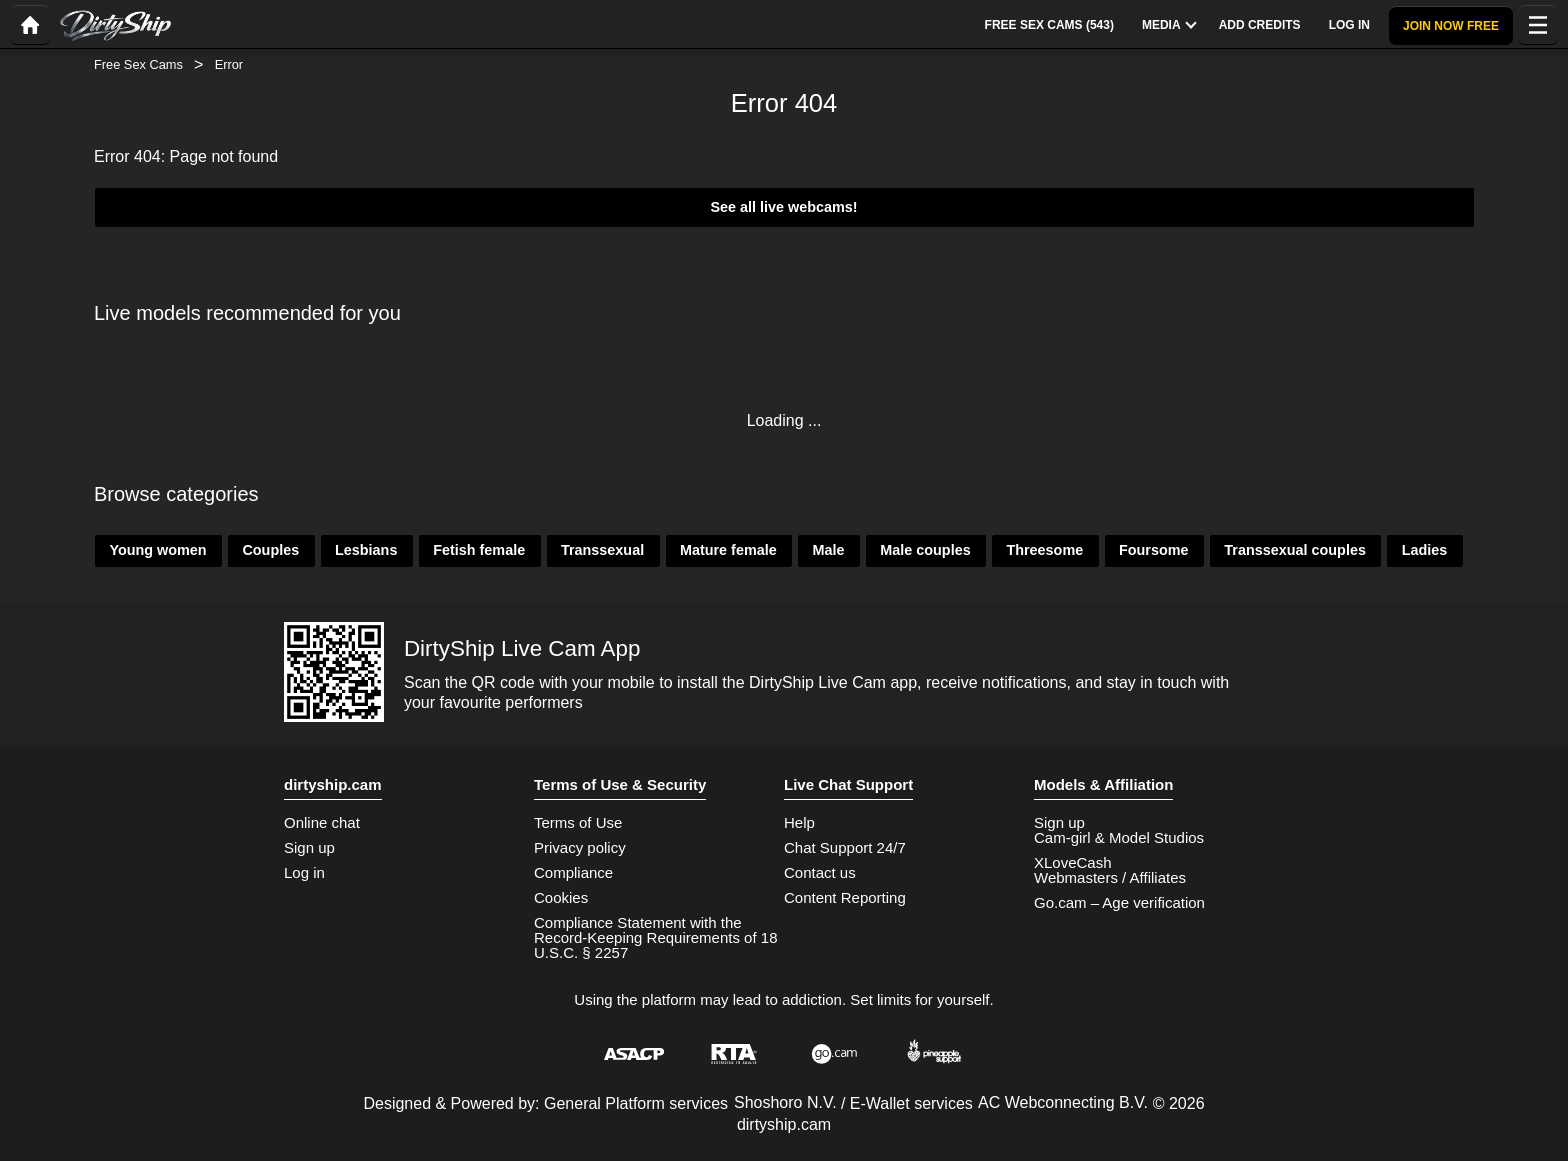 The image size is (1568, 1161). I want to click on Fetish female, so click(479, 550).